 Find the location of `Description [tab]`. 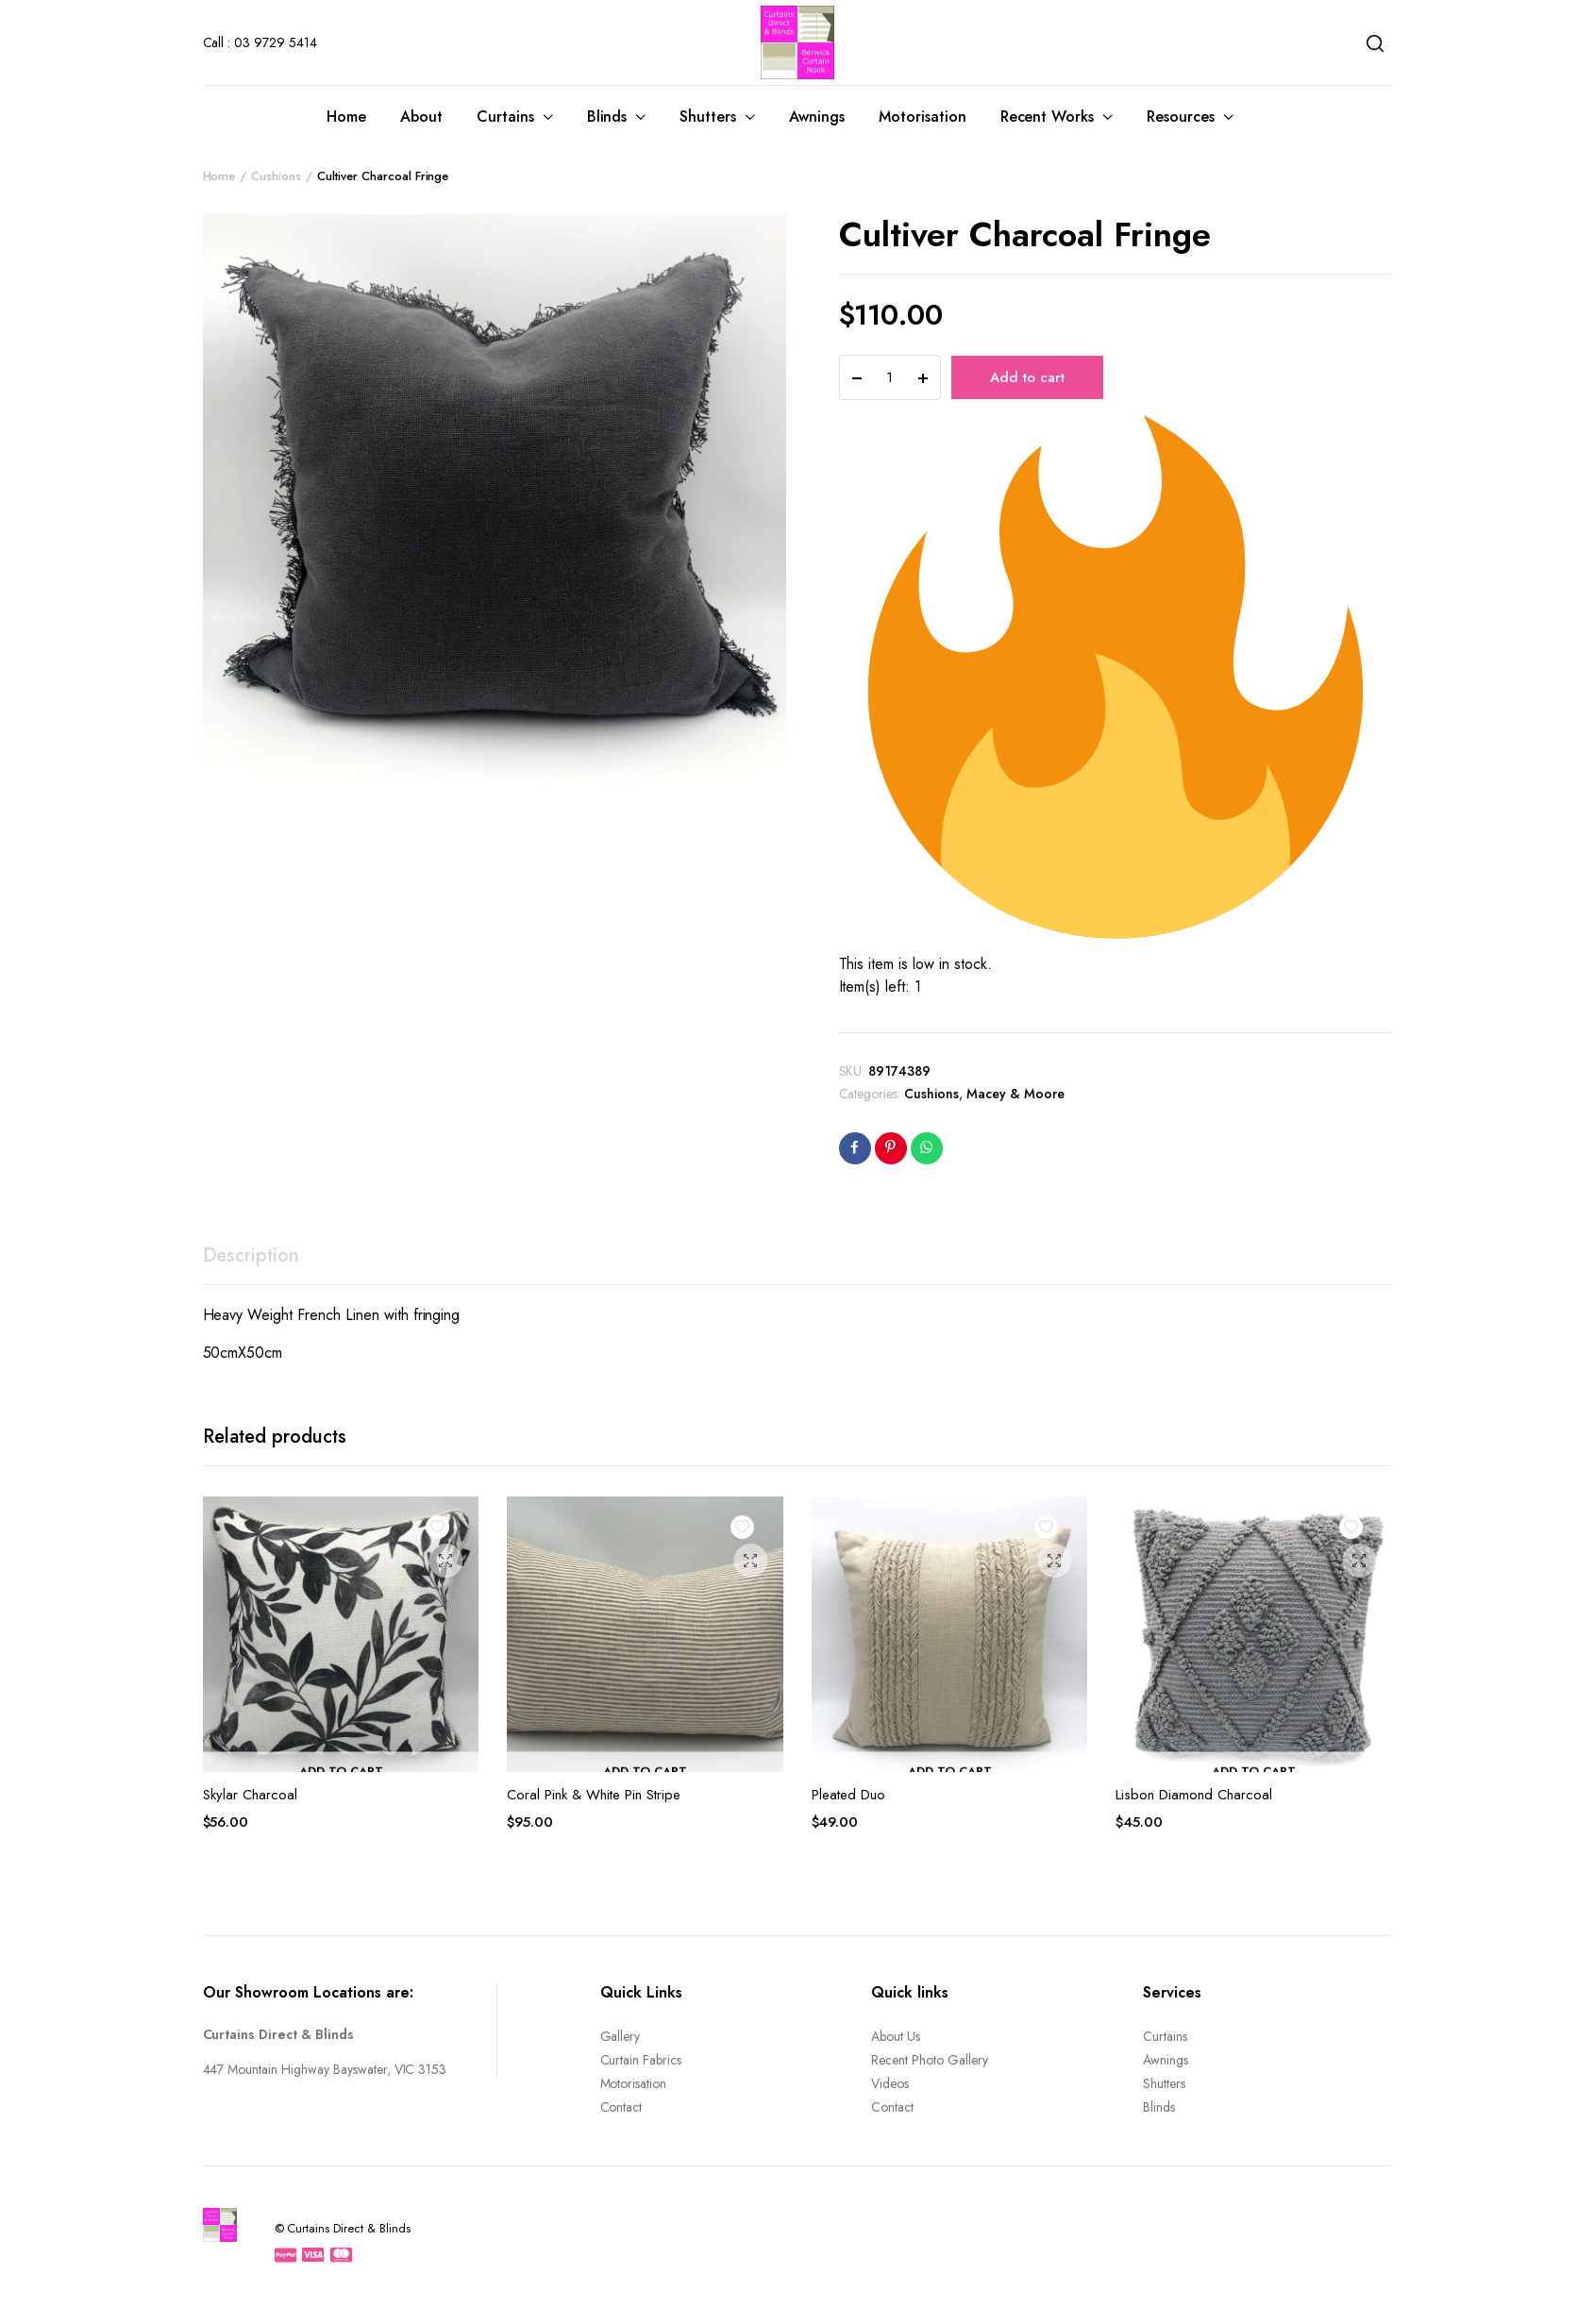

Description [tab] is located at coordinates (251, 1255).